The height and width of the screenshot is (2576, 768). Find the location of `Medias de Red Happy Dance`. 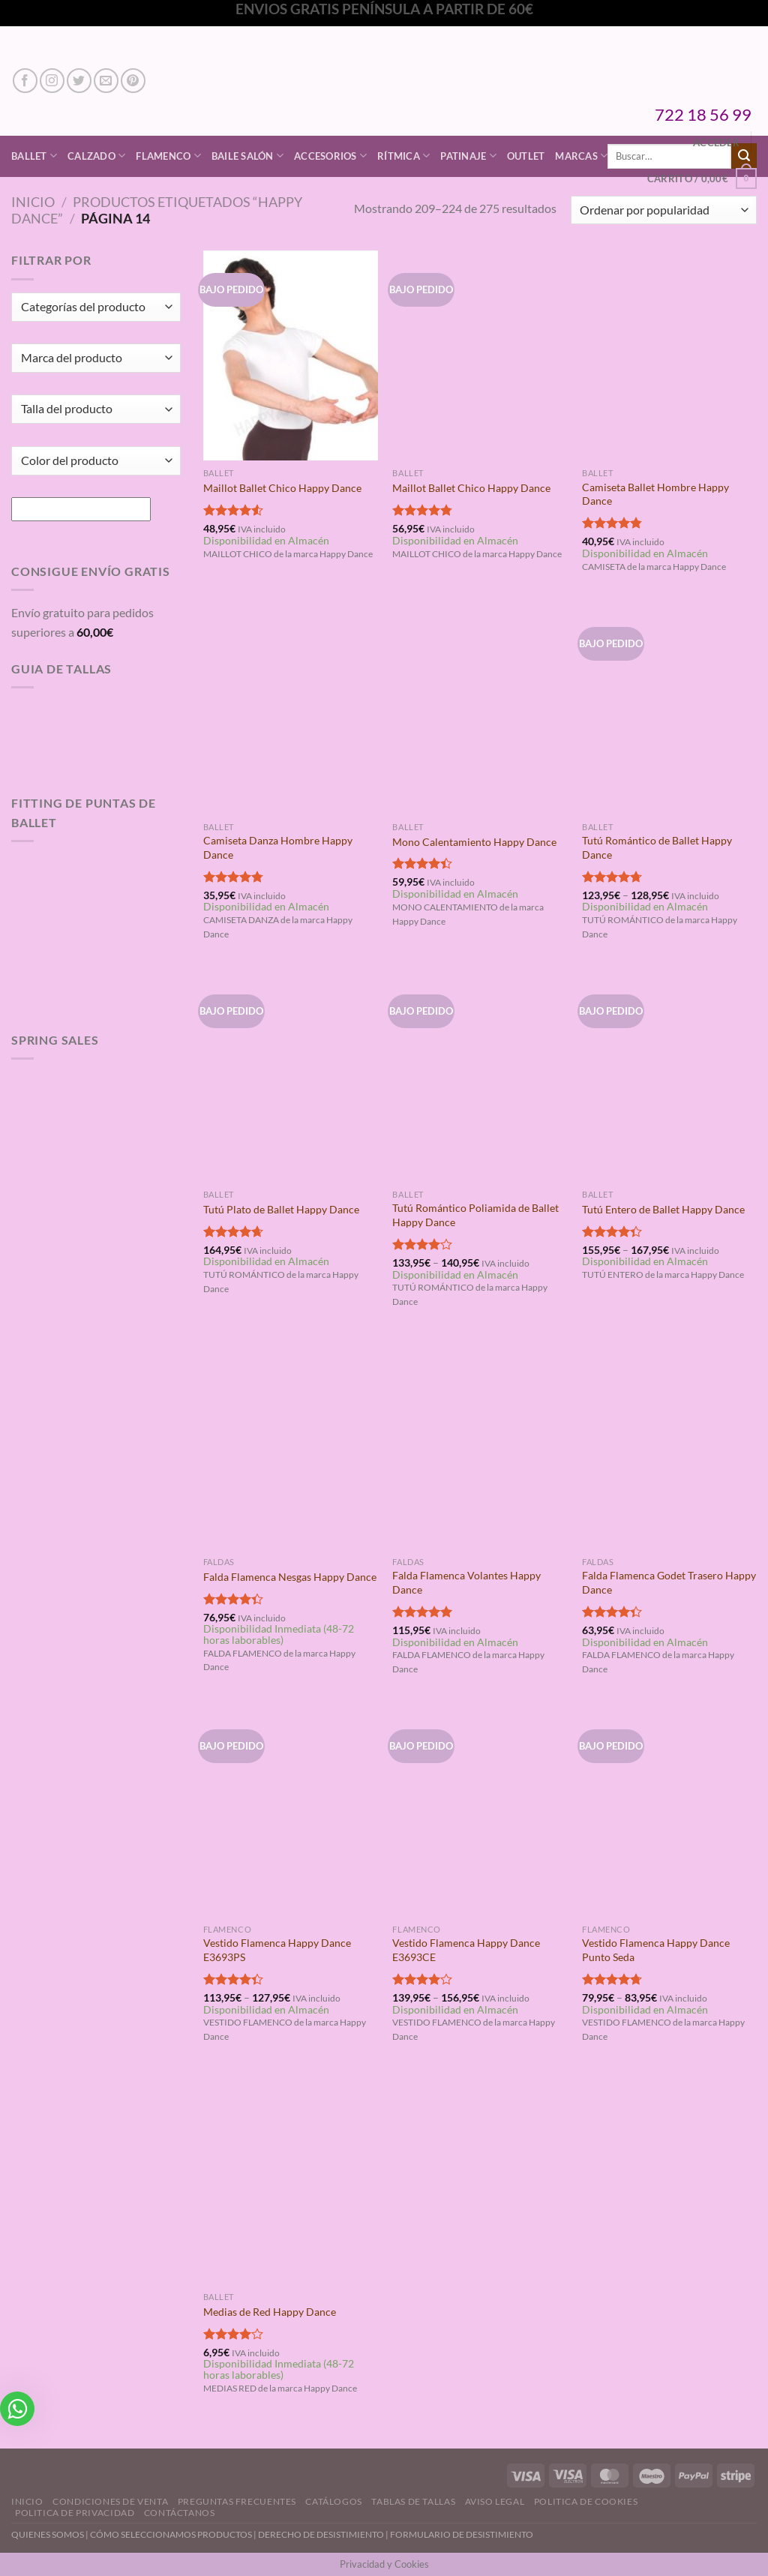

Medias de Red Happy Dance is located at coordinates (269, 2311).